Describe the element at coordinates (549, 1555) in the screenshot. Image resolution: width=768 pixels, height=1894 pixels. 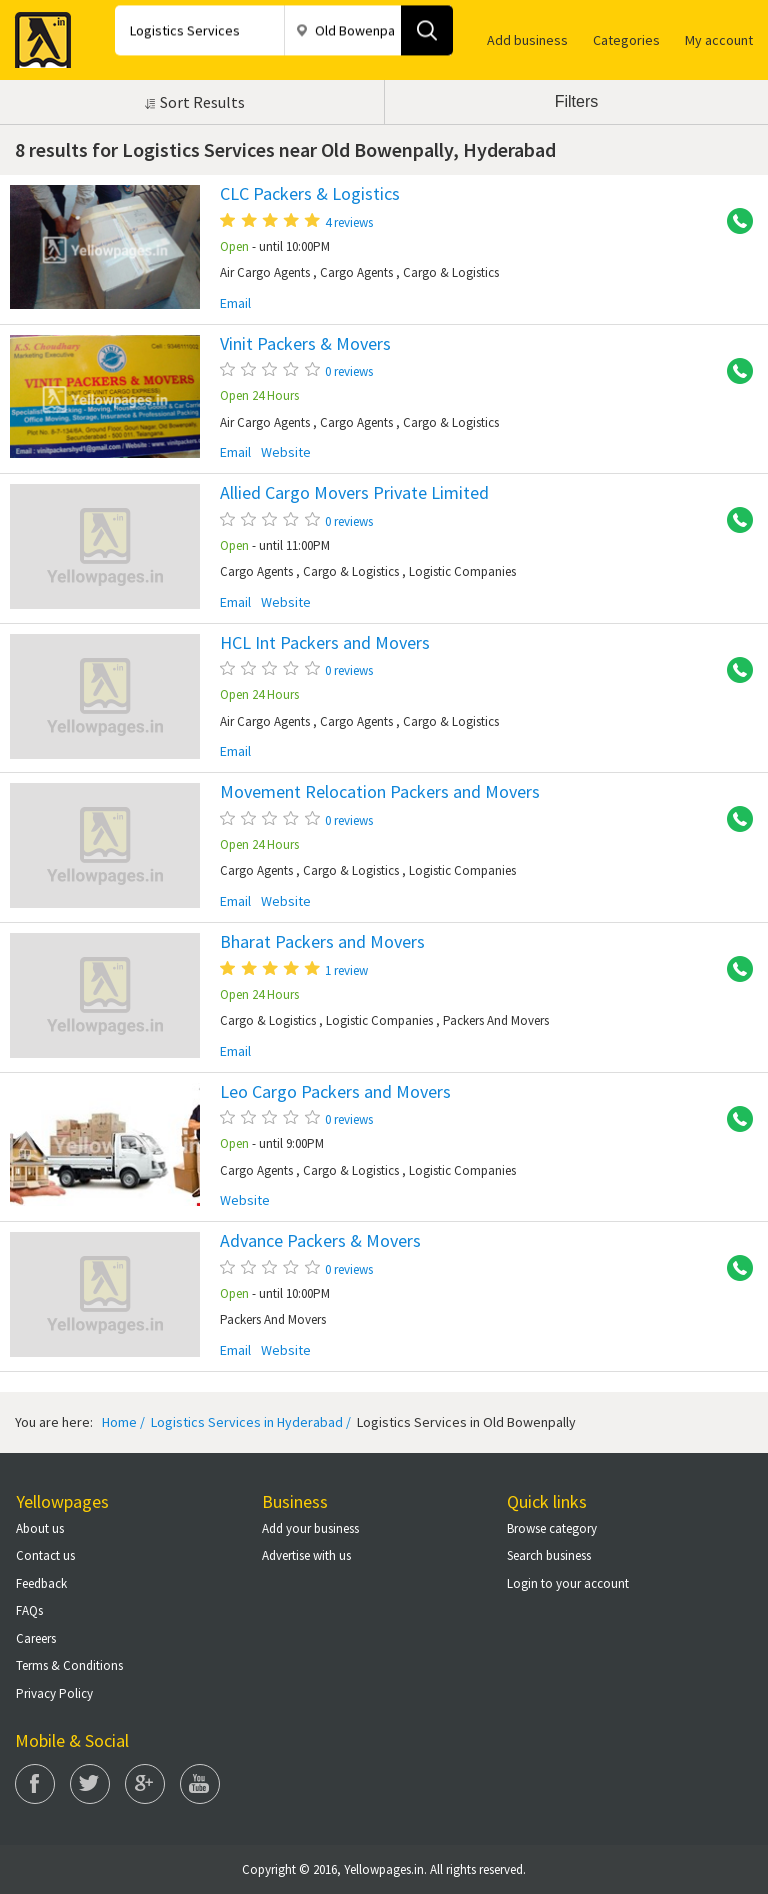
I see `Search business` at that location.